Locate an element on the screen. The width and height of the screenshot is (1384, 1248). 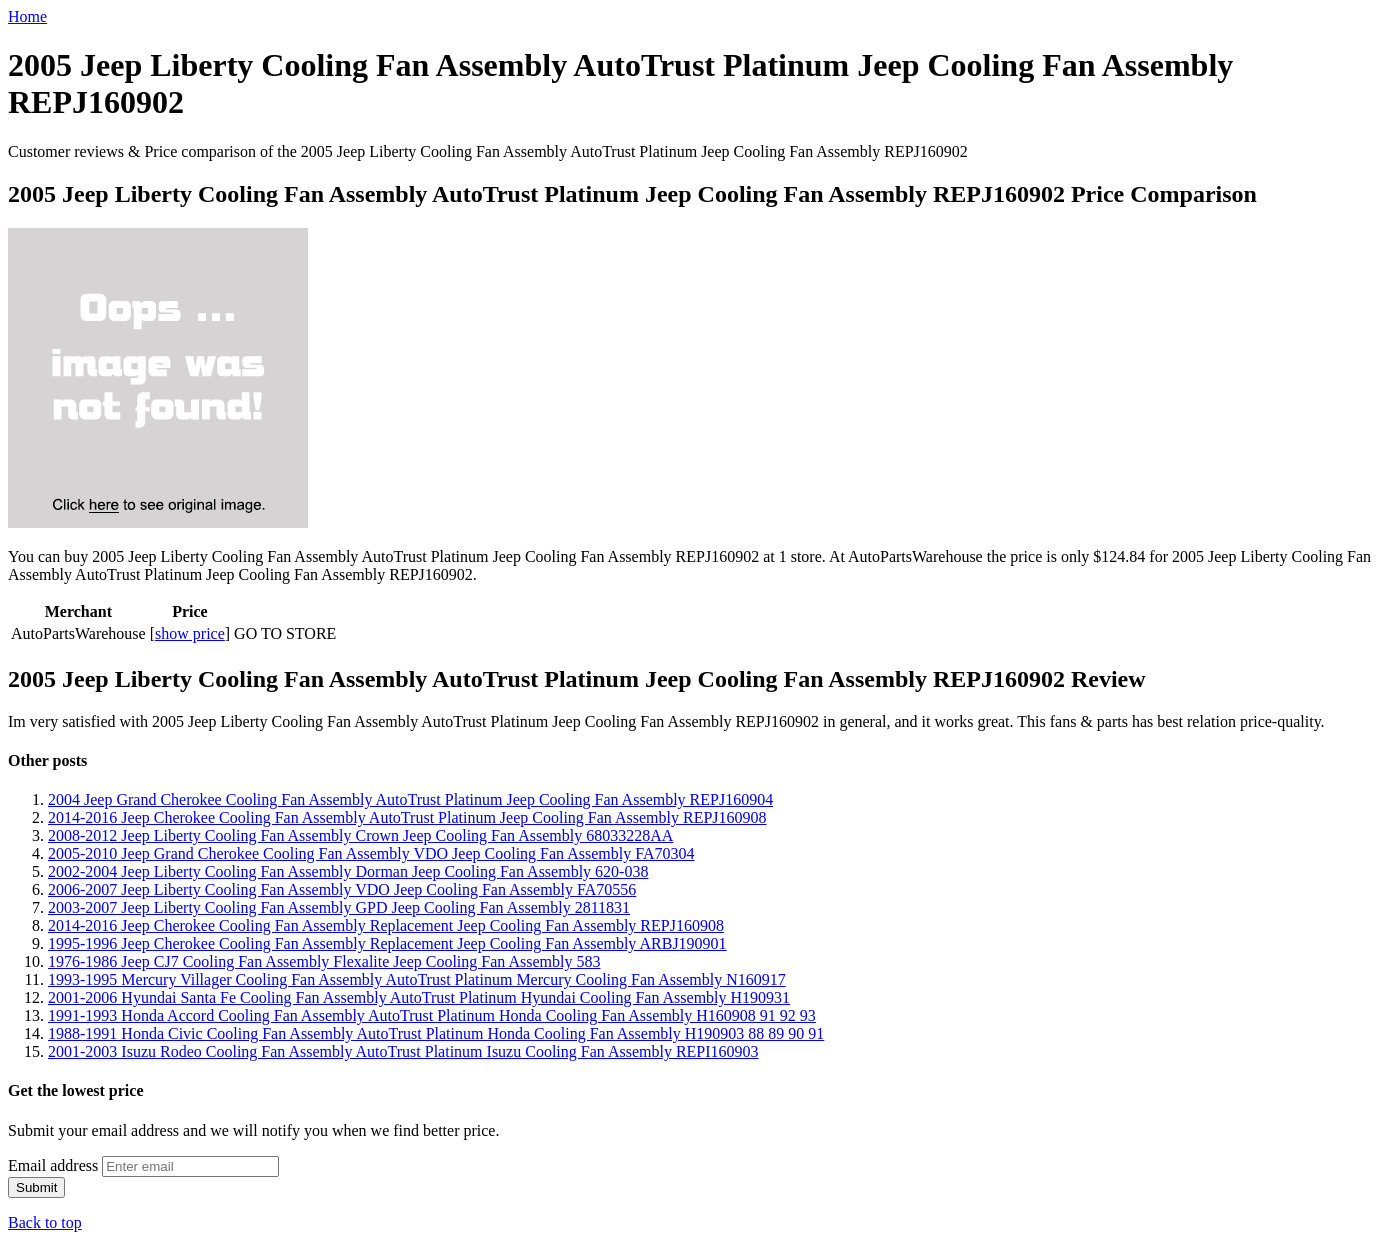
2008-2012 Jeep Liberty Cooling Fan Assembly Crown Jeep Cooling Fan Assembly 68033228AA is located at coordinates (360, 835).